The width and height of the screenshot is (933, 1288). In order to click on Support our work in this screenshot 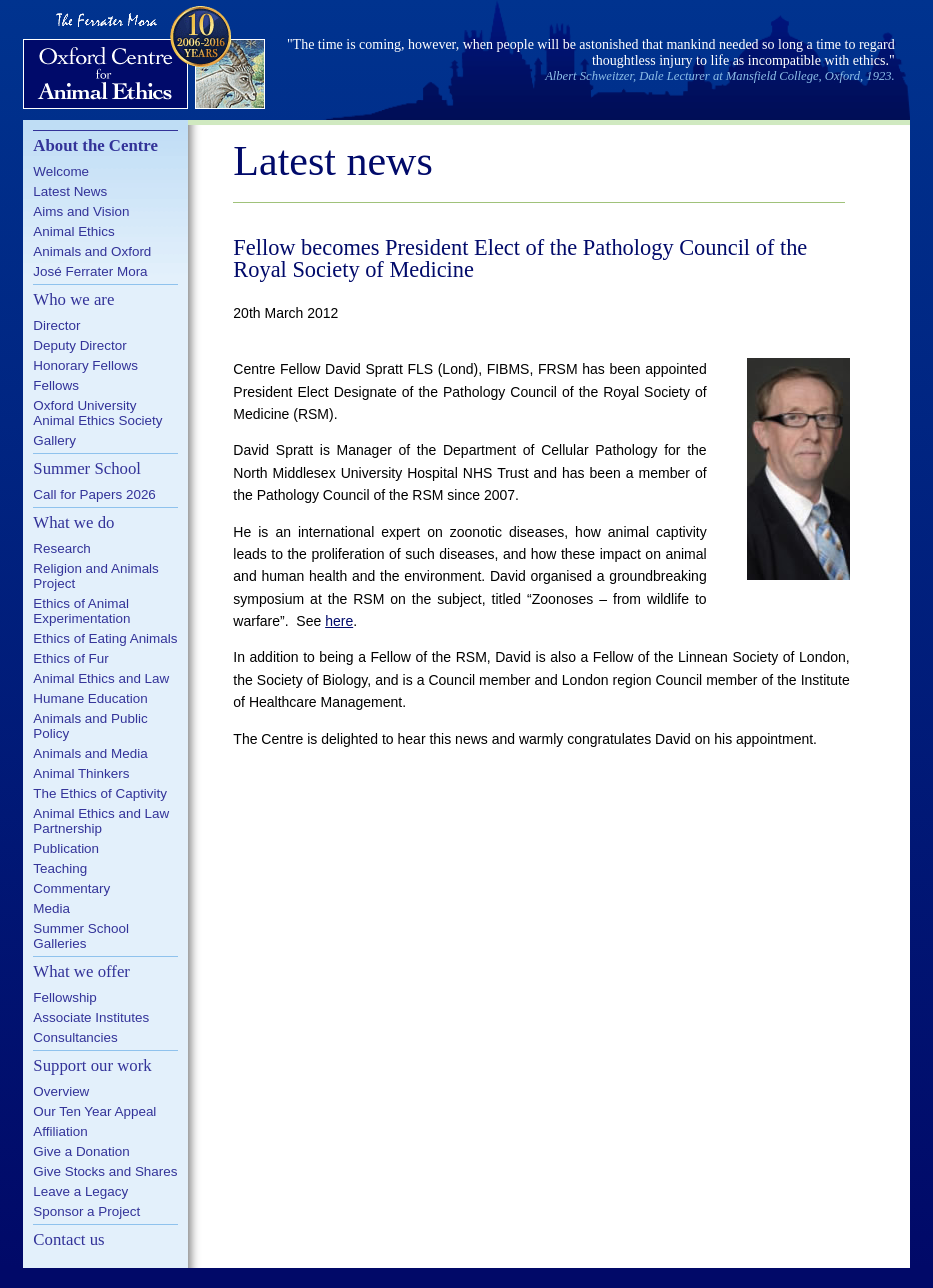, I will do `click(92, 1065)`.